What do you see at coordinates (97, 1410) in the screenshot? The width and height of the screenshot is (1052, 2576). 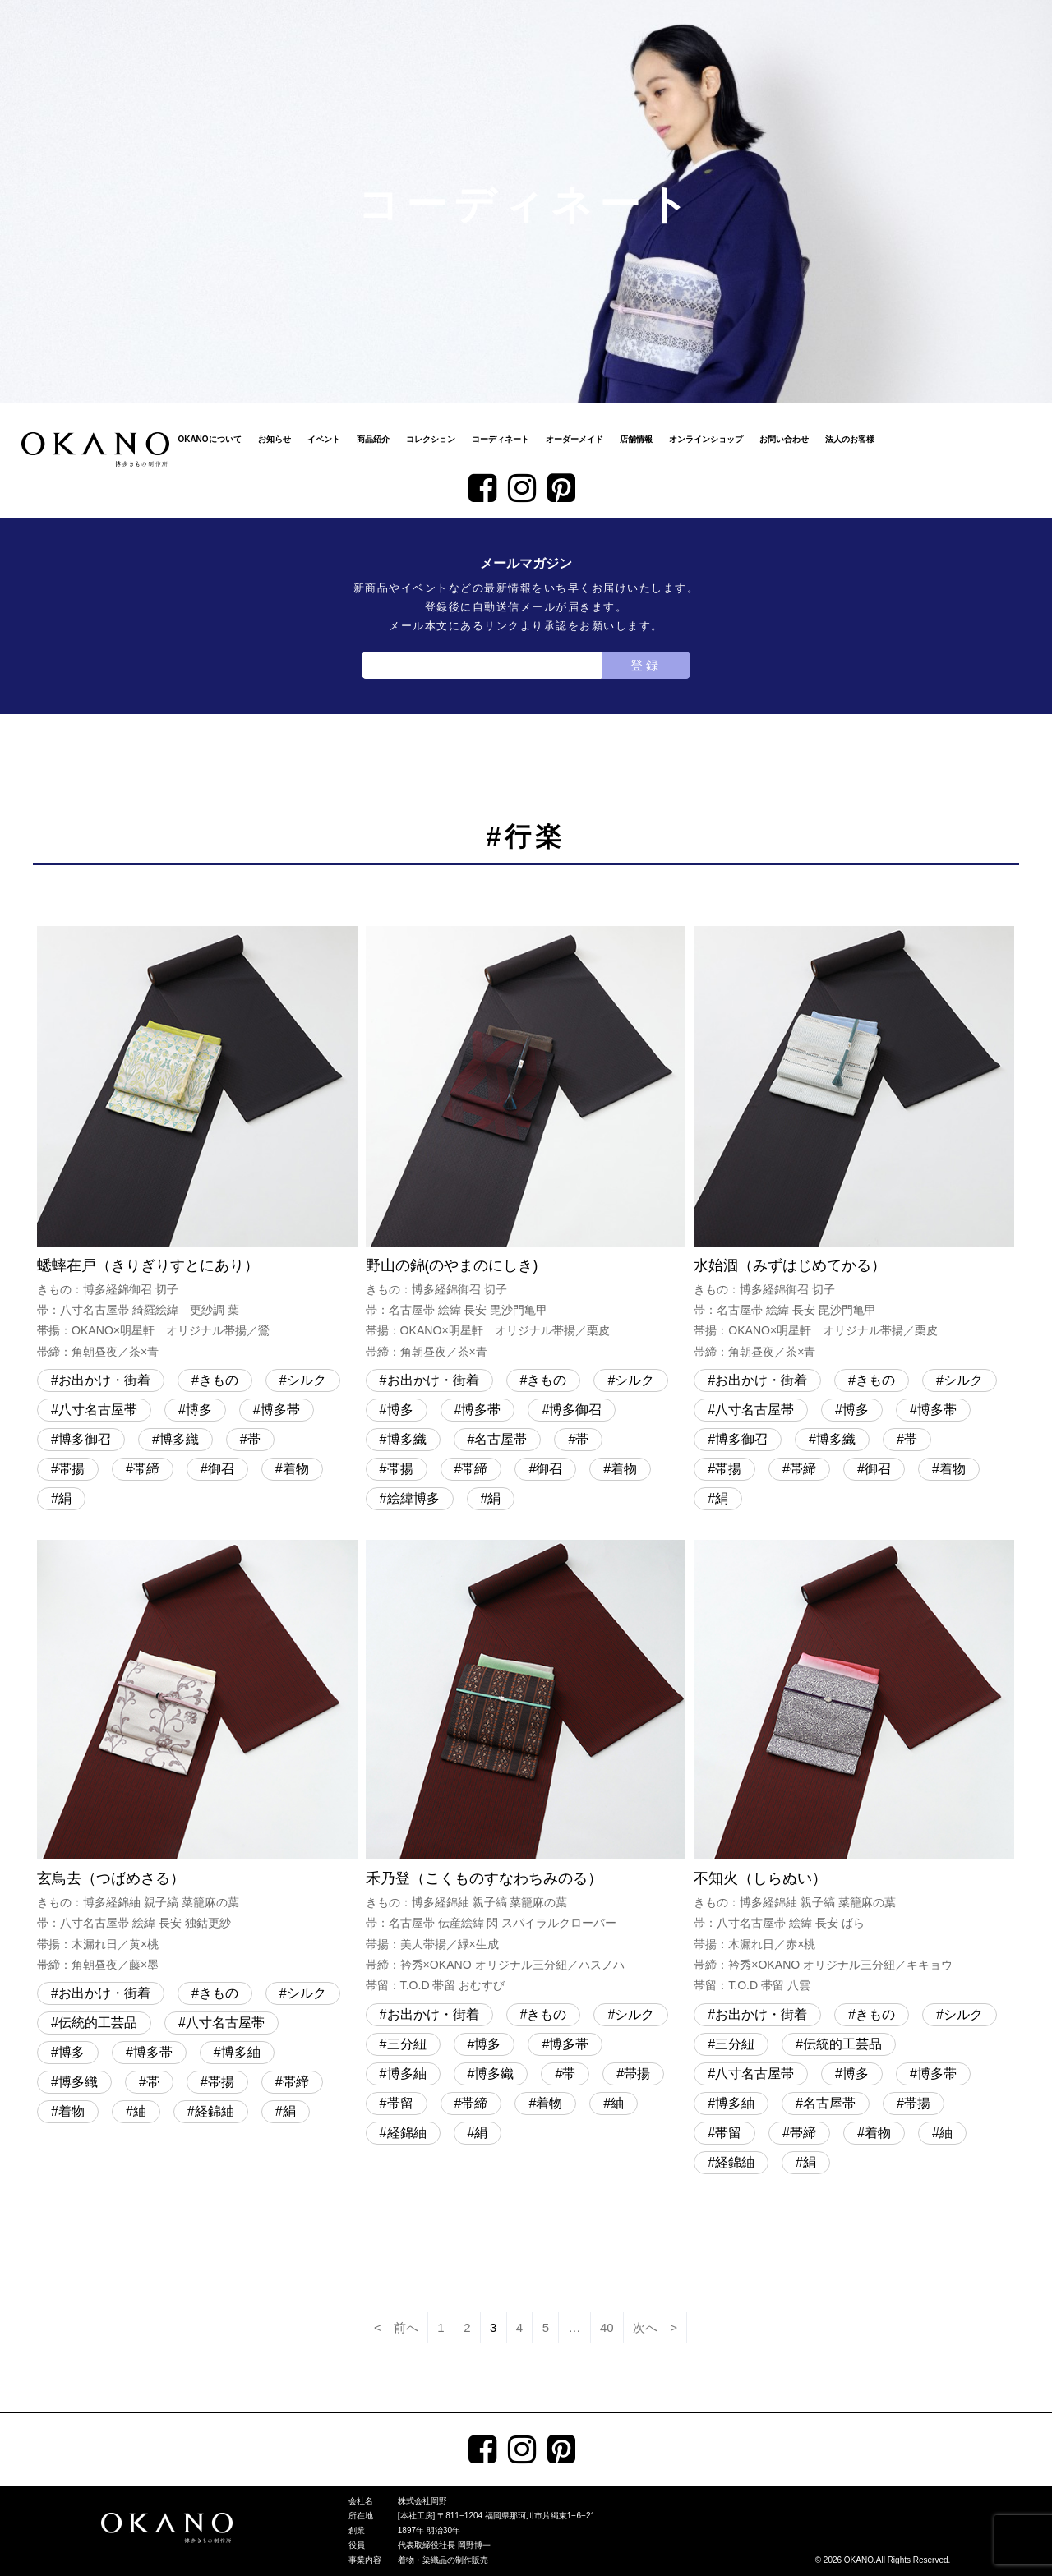 I see `八寸名古屋帯` at bounding box center [97, 1410].